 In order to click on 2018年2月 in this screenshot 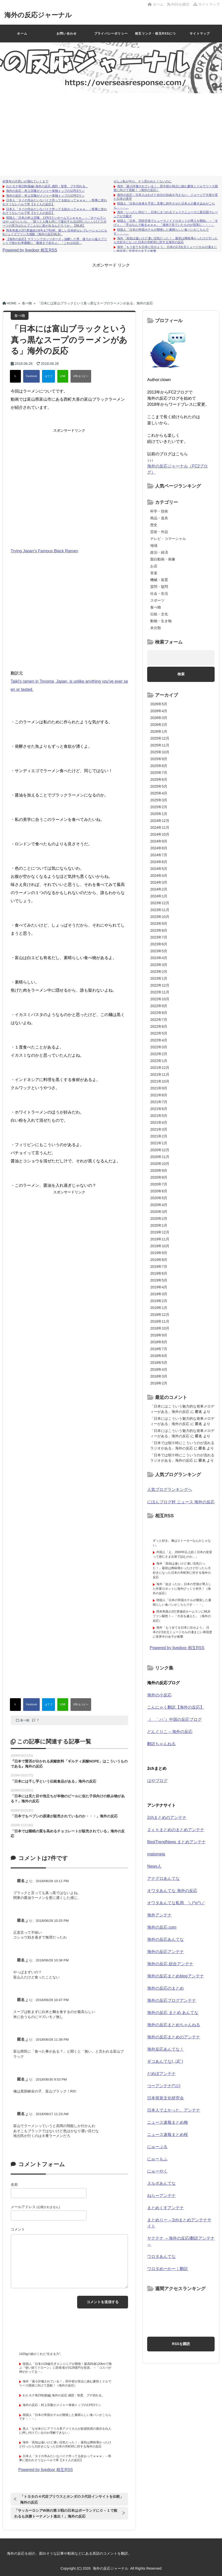, I will do `click(158, 1383)`.